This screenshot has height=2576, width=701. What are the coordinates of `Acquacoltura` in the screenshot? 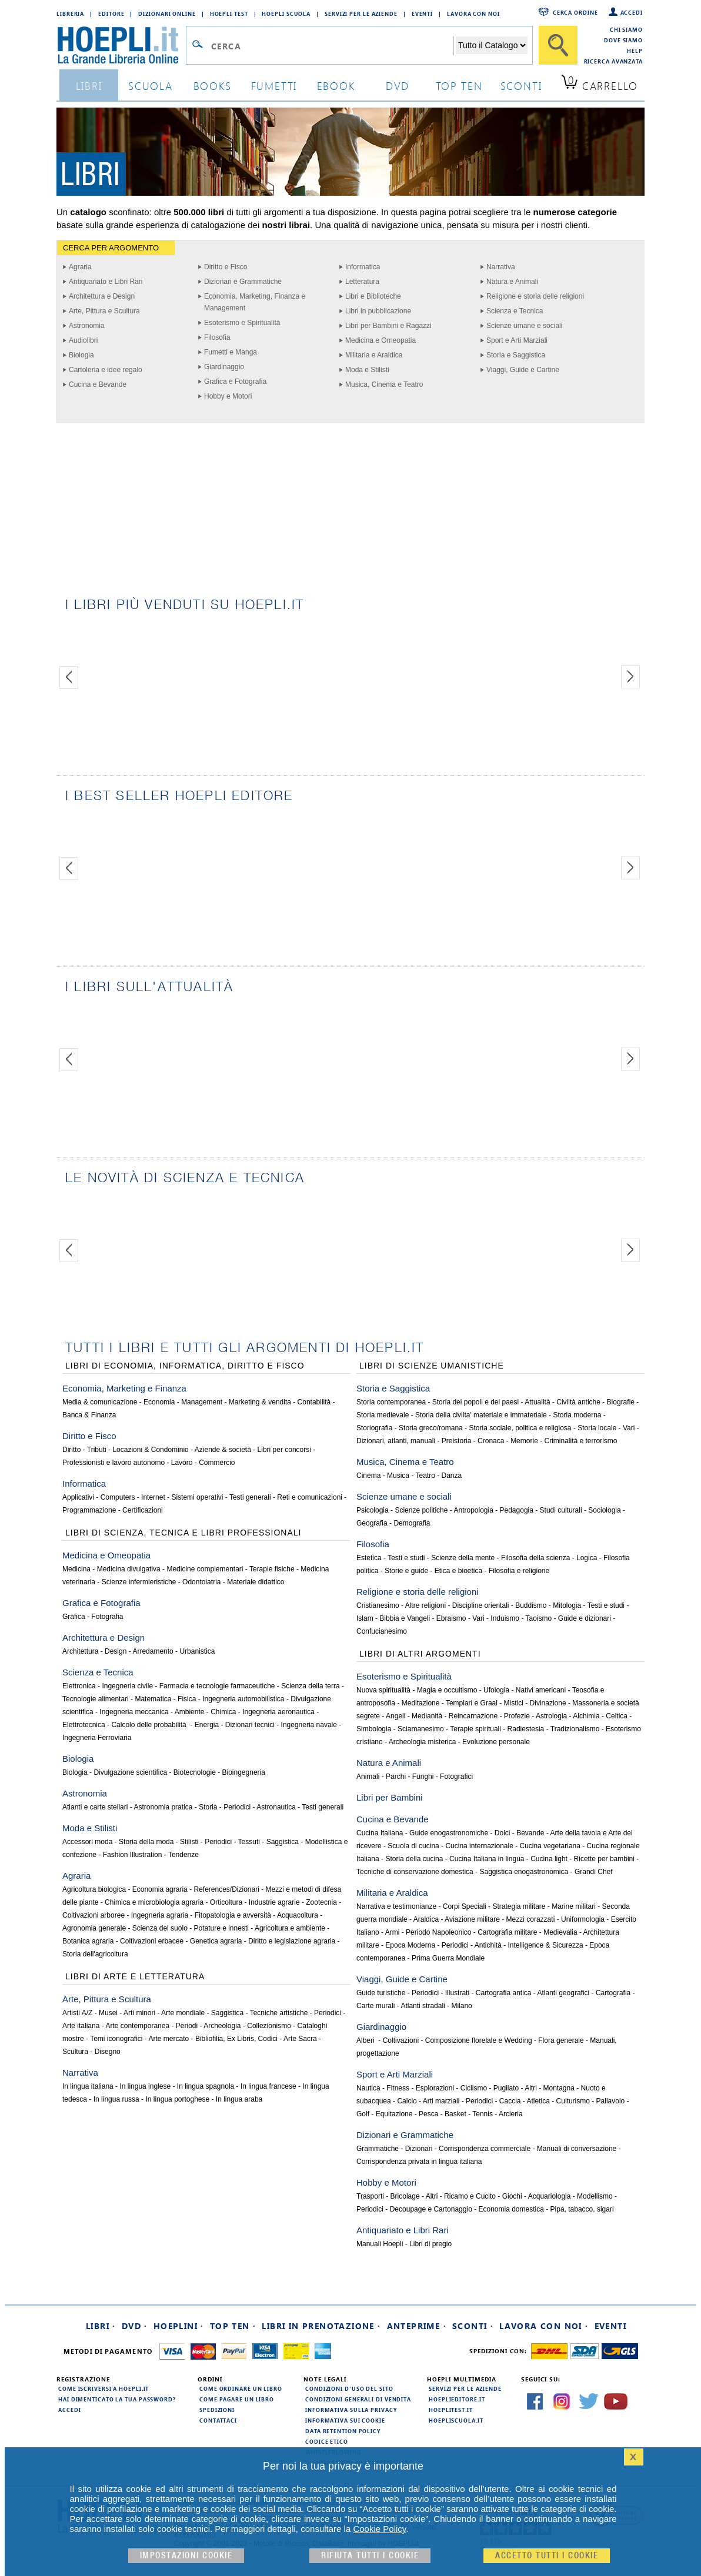 It's located at (297, 1915).